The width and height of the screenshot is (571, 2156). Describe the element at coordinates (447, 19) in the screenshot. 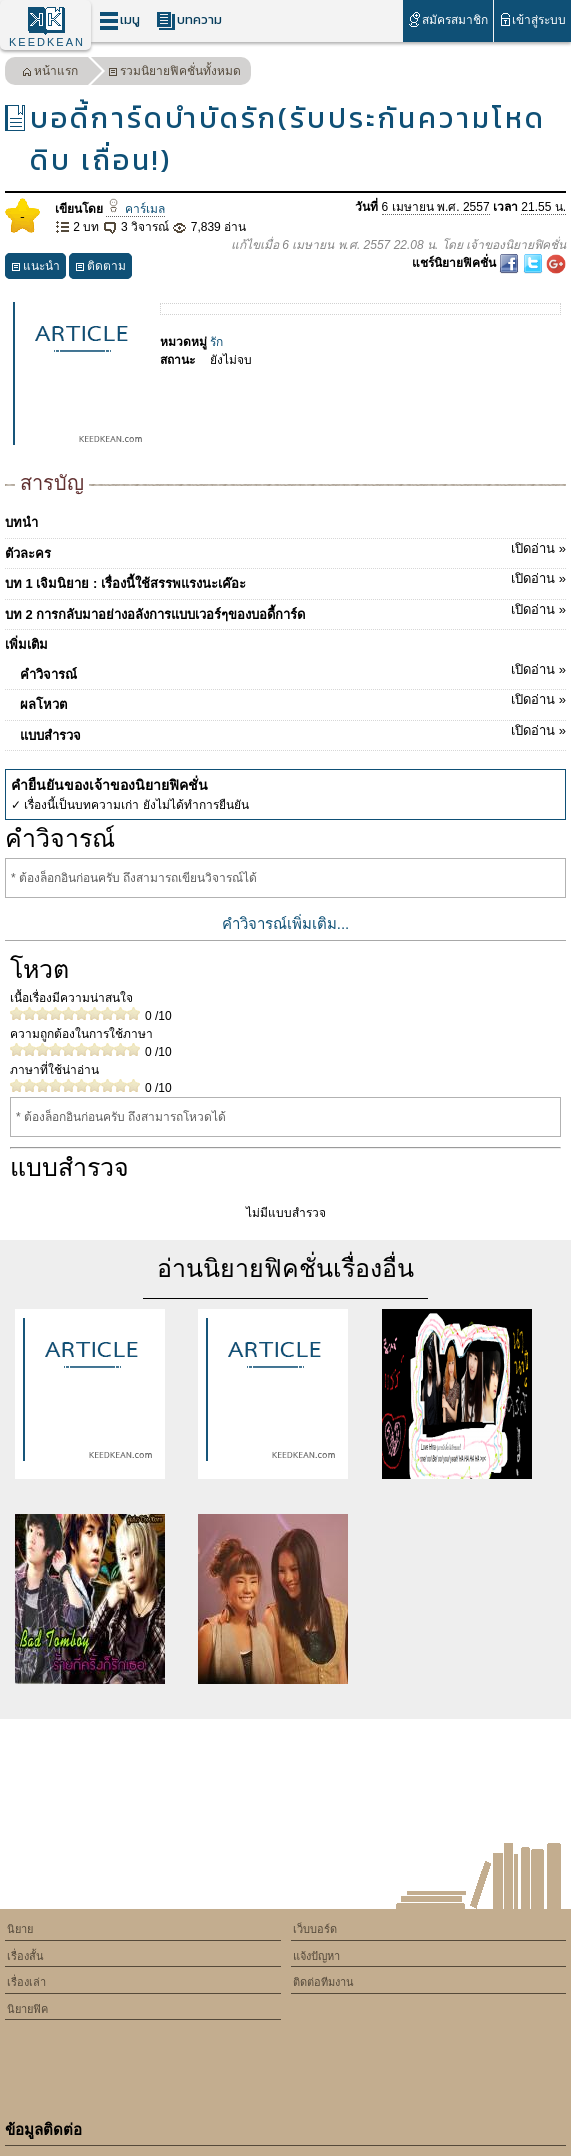

I see `สมัครสมาชิก` at that location.